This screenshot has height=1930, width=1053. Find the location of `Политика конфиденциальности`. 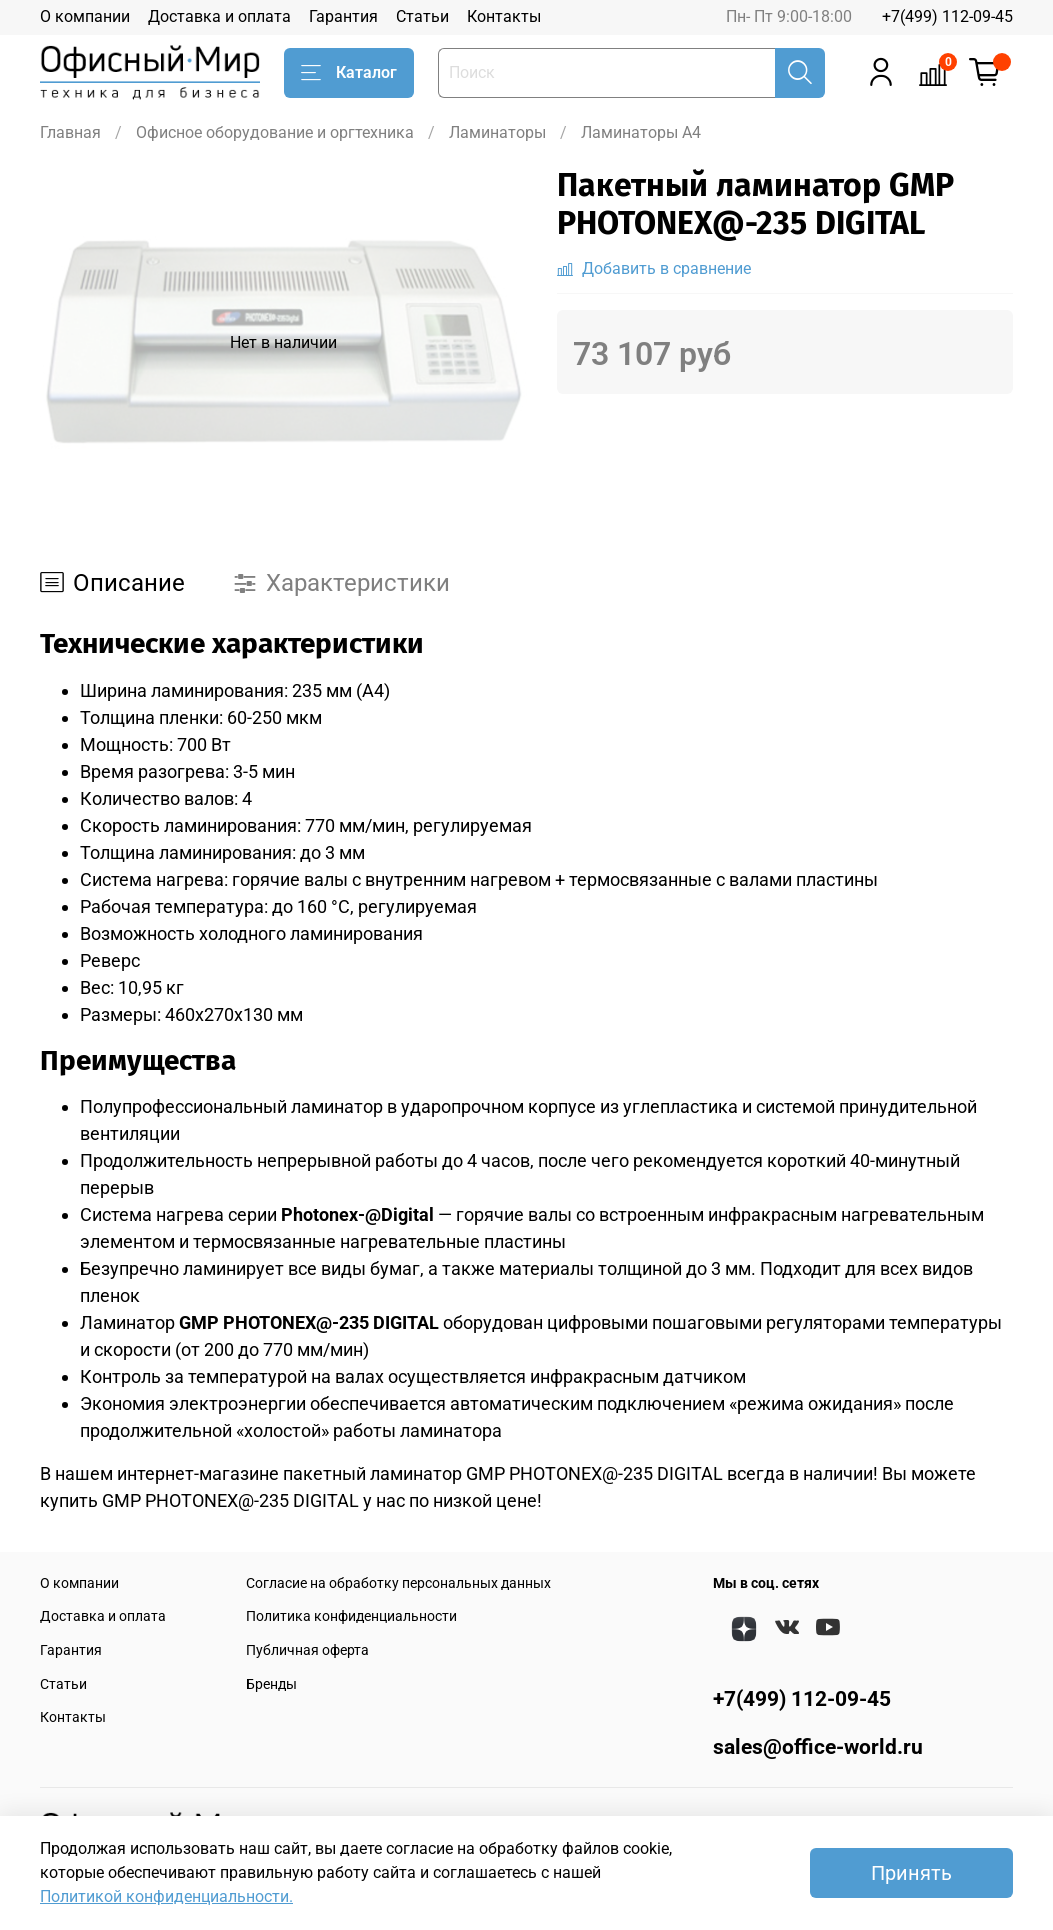

Политика конфиденциальности is located at coordinates (351, 1616).